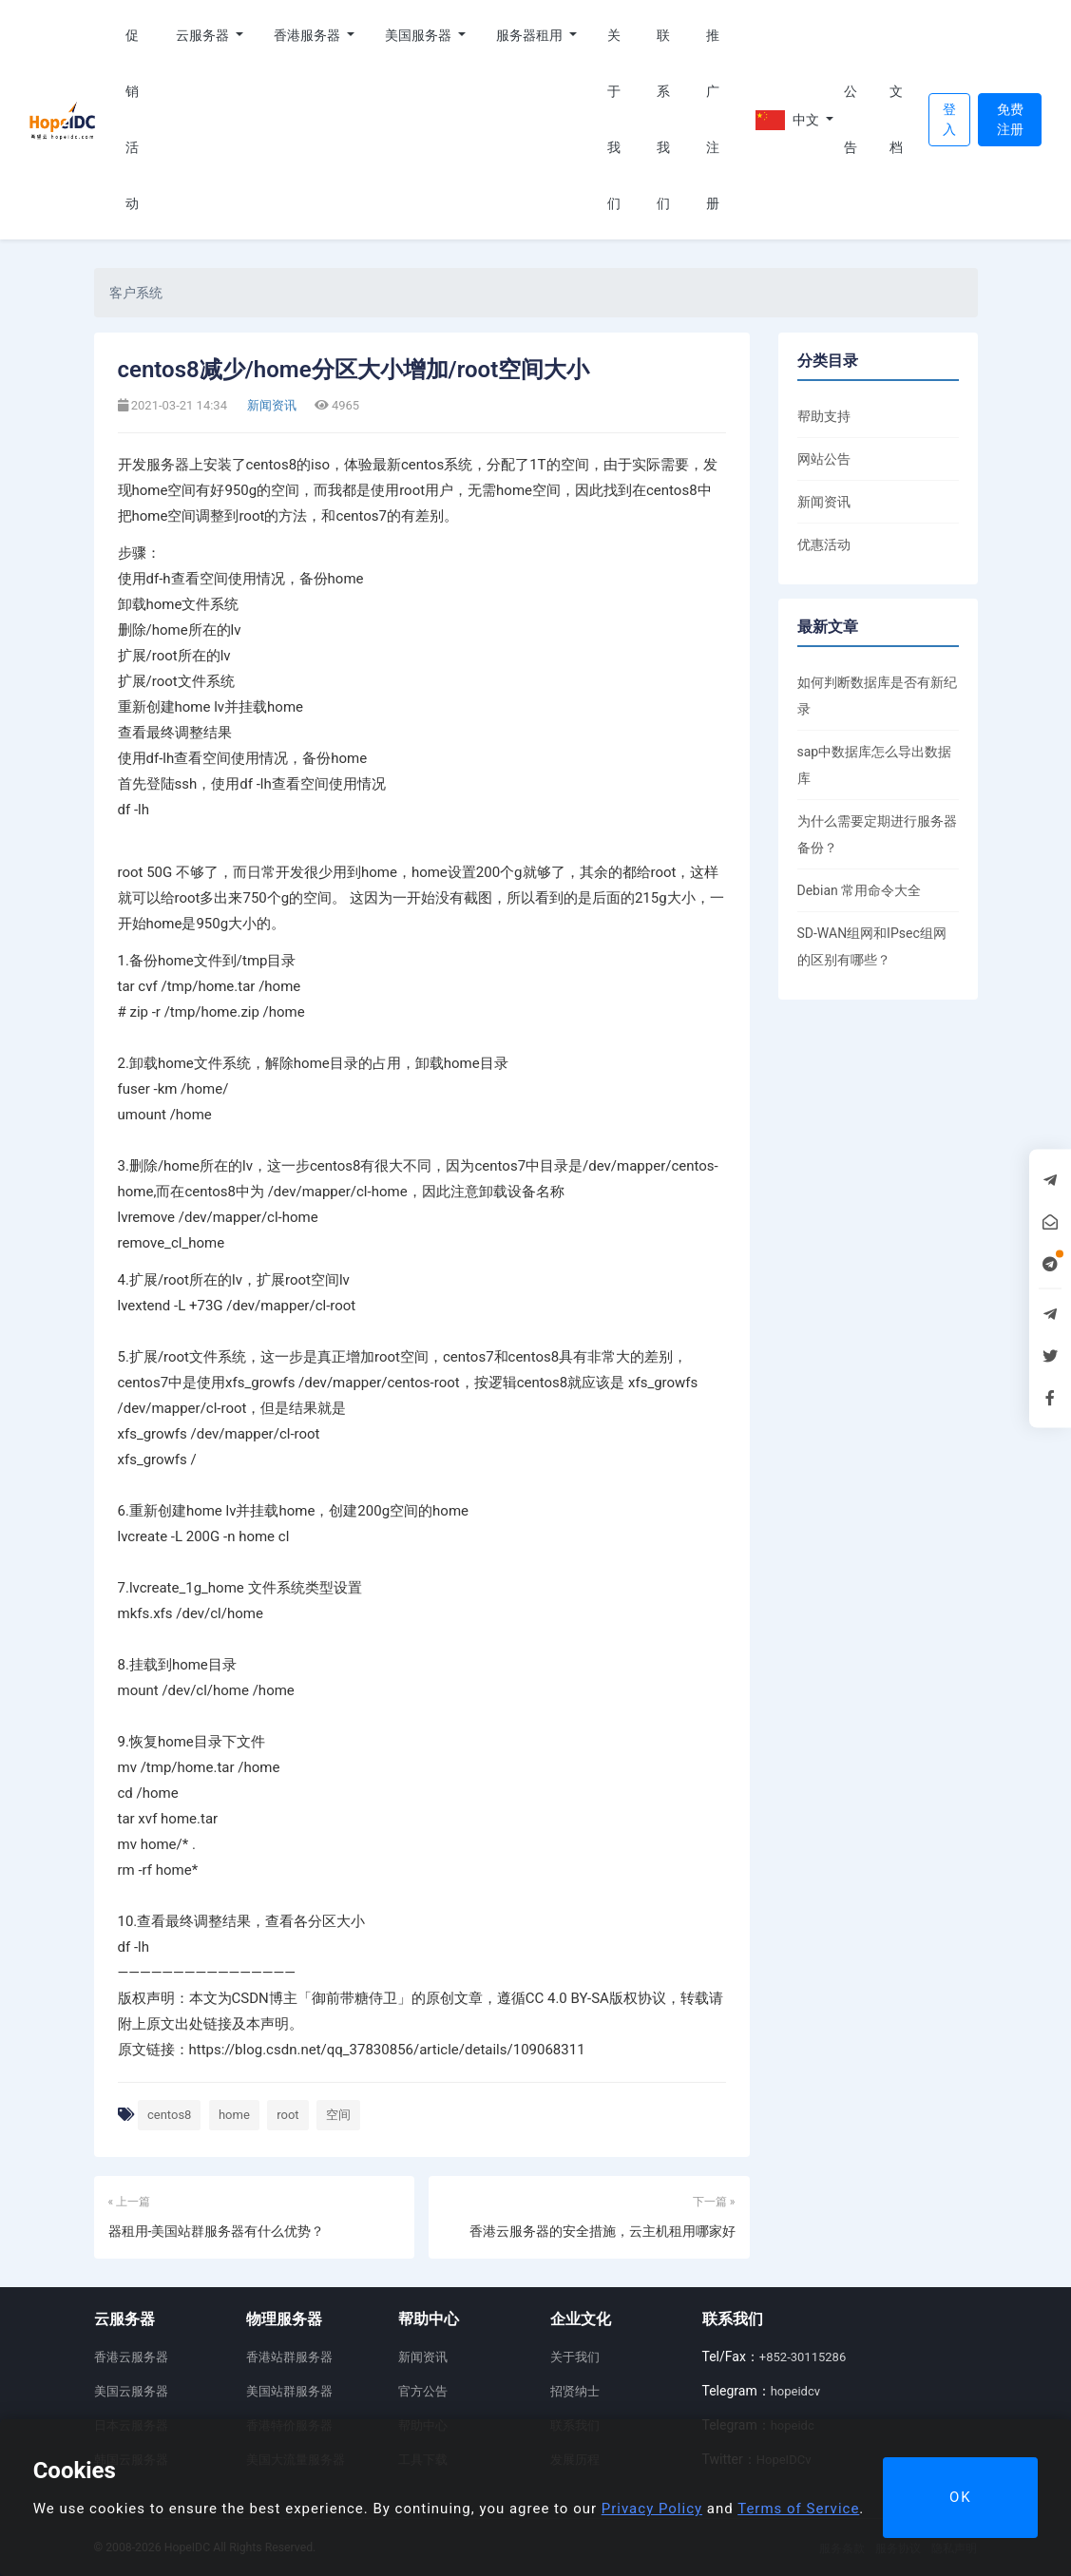  Describe the element at coordinates (530, 35) in the screenshot. I see `服务器租用` at that location.